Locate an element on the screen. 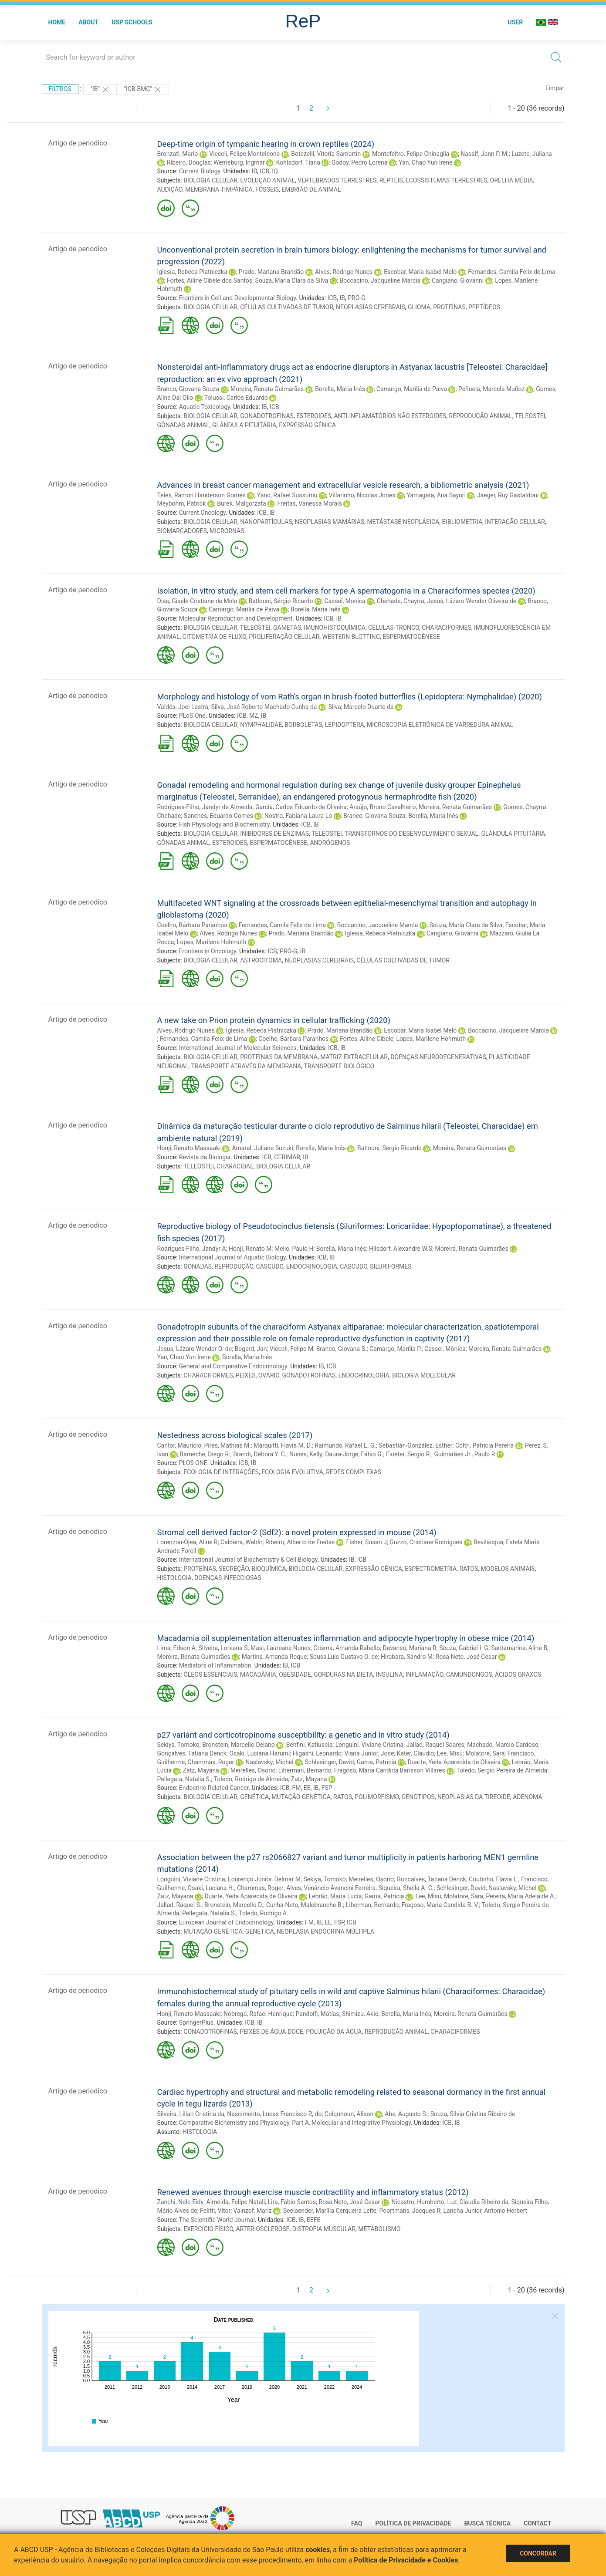 The height and width of the screenshot is (2576, 606). Lira, Fábio Santos is located at coordinates (292, 2201).